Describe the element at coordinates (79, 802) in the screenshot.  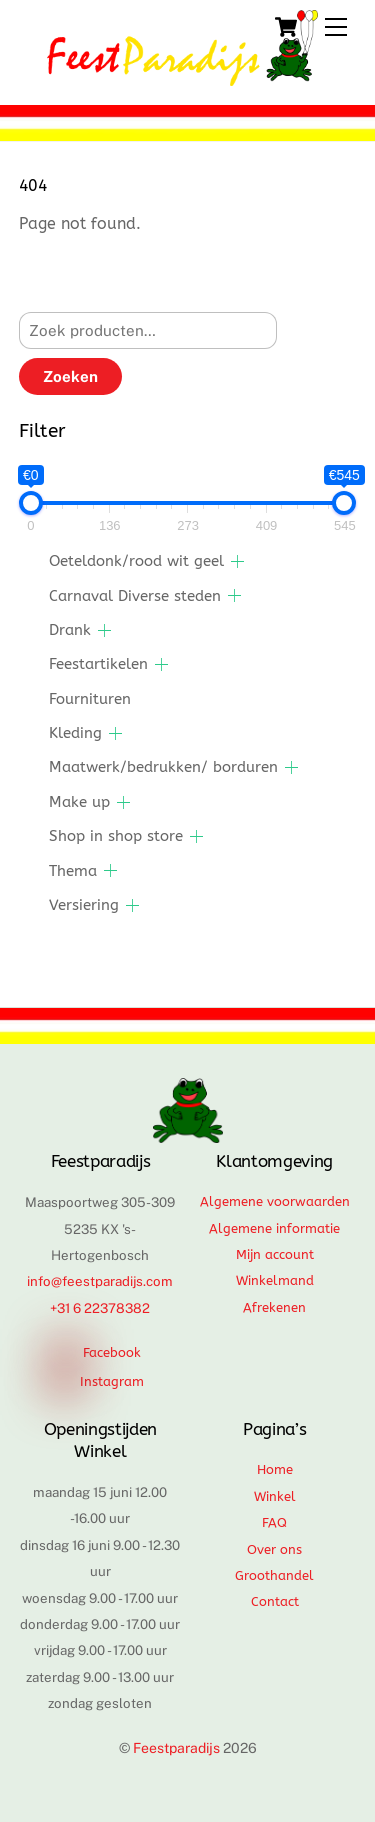
I see `Make up` at that location.